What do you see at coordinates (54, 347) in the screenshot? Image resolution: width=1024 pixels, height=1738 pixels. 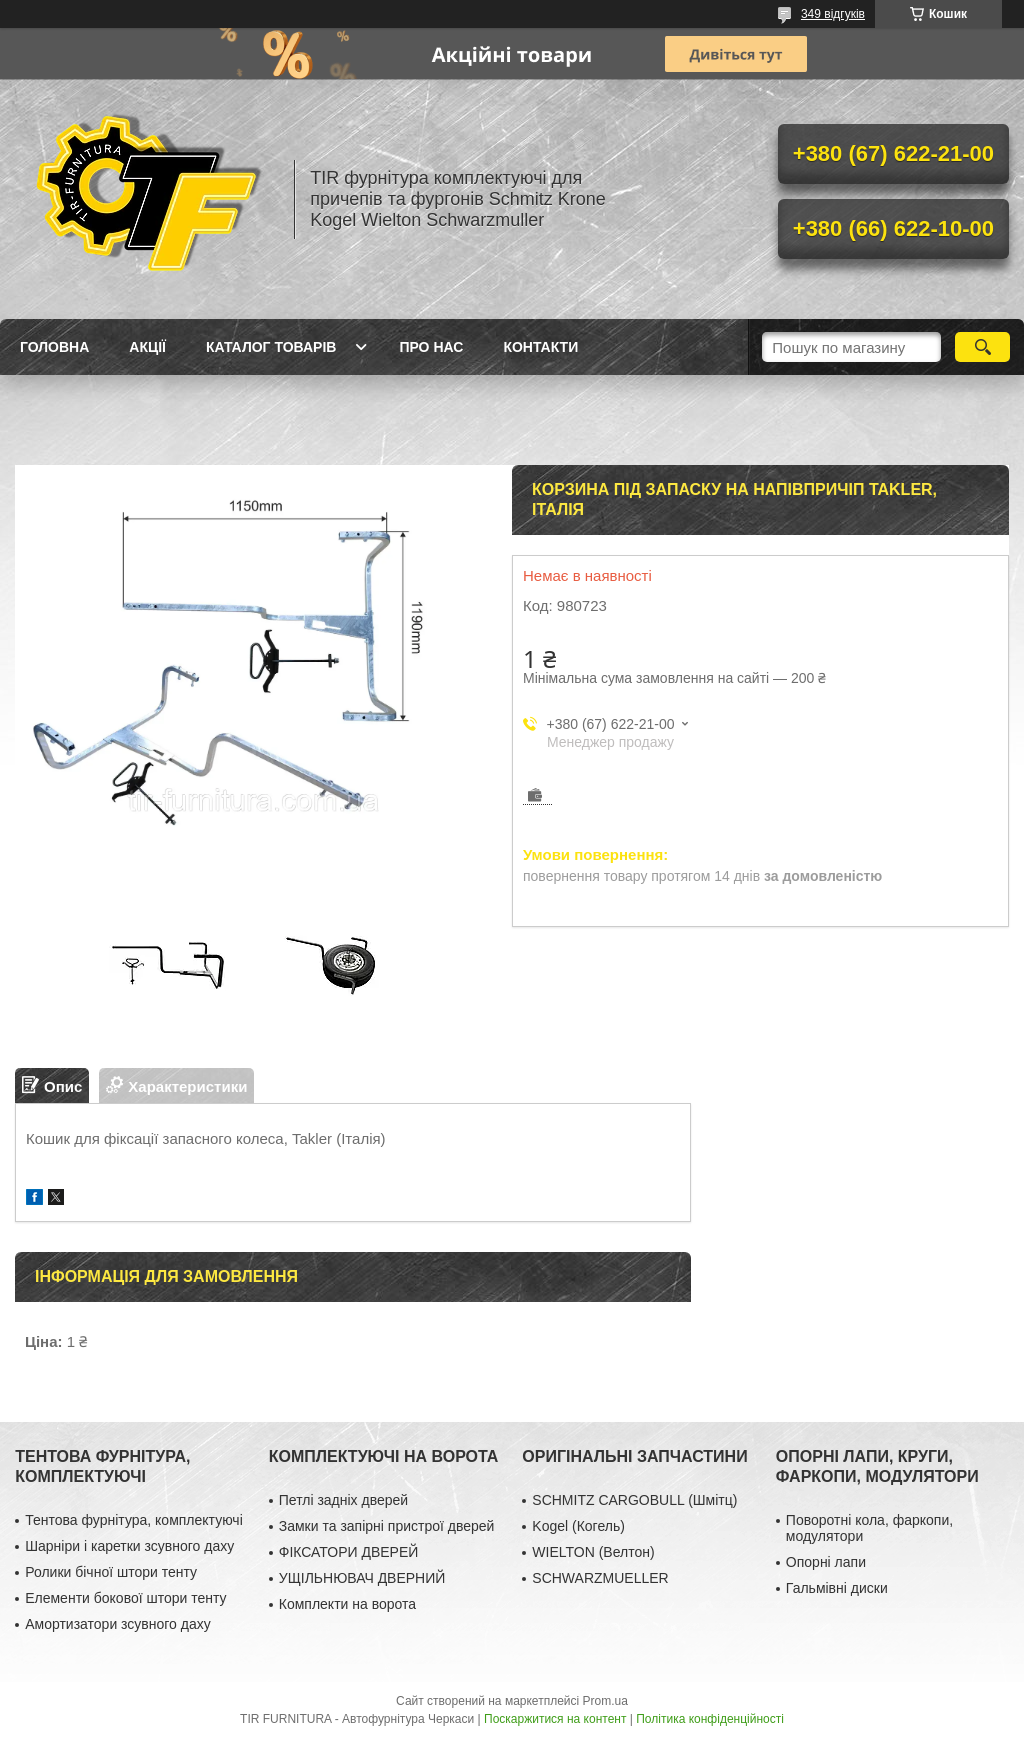 I see `Головна` at bounding box center [54, 347].